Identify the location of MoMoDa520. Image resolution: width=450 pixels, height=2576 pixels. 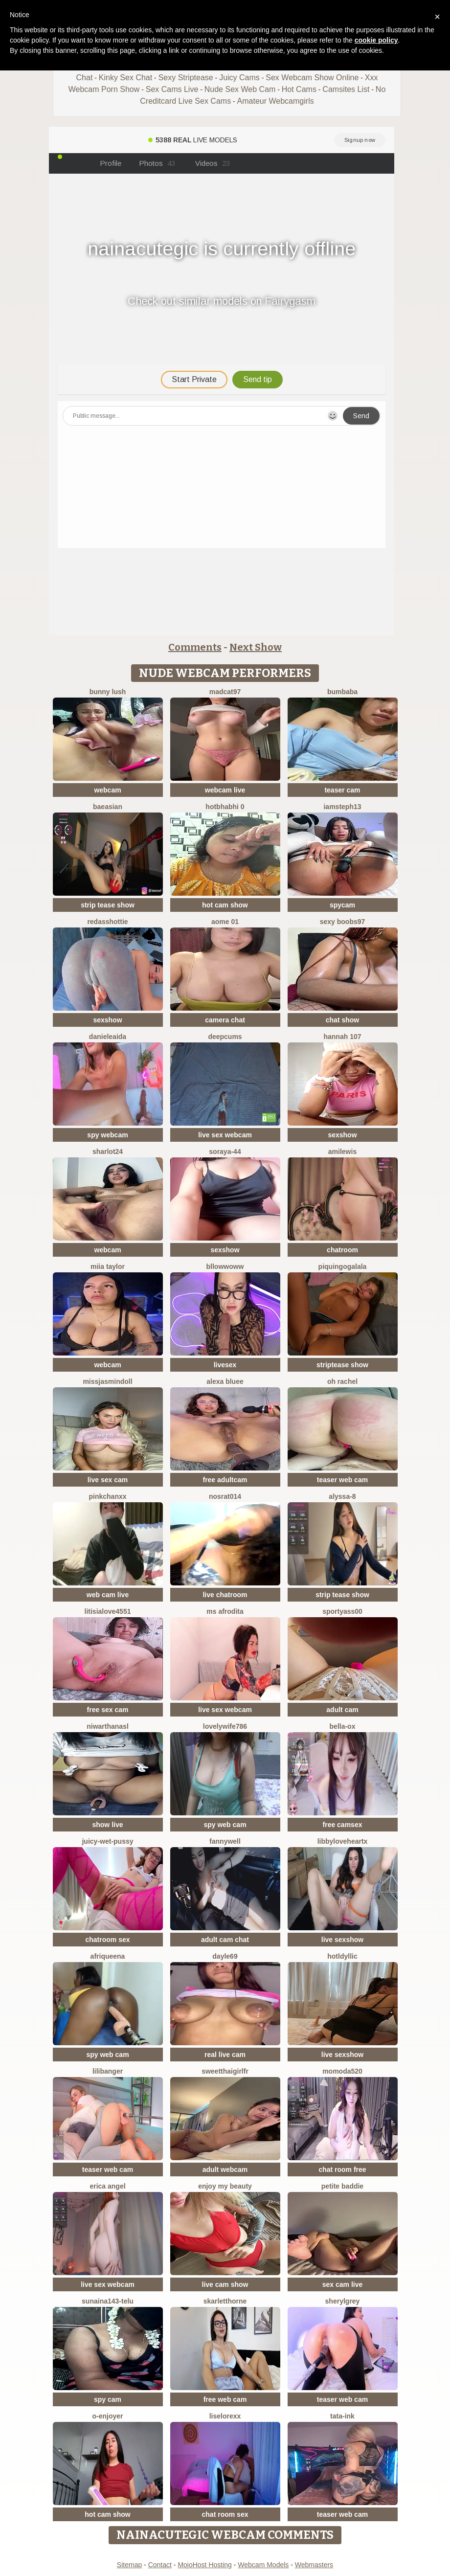
(342, 2071).